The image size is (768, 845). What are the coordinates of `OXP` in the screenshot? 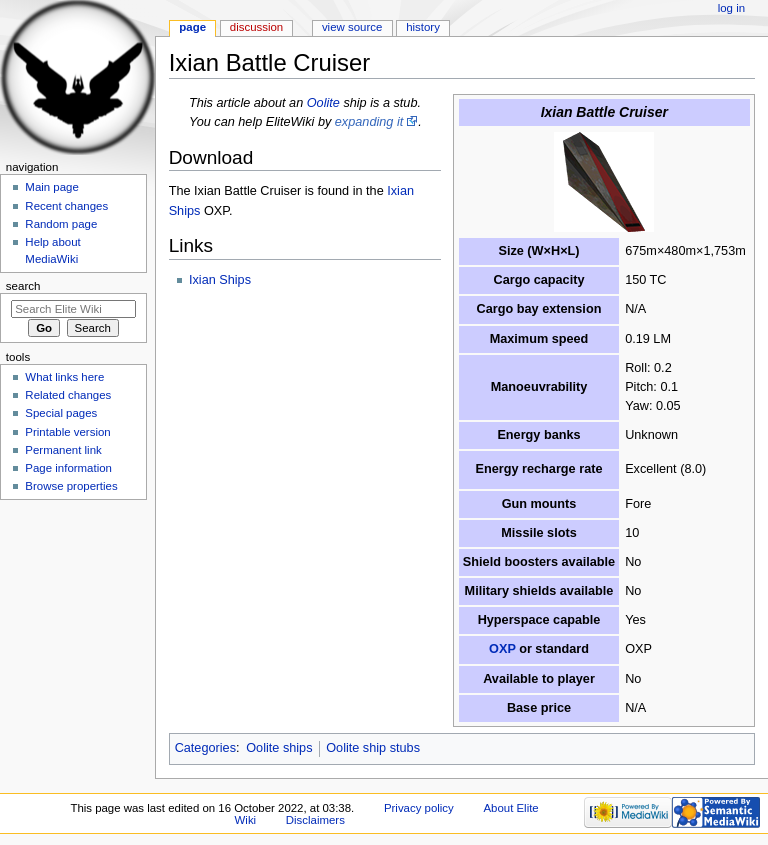 It's located at (502, 649).